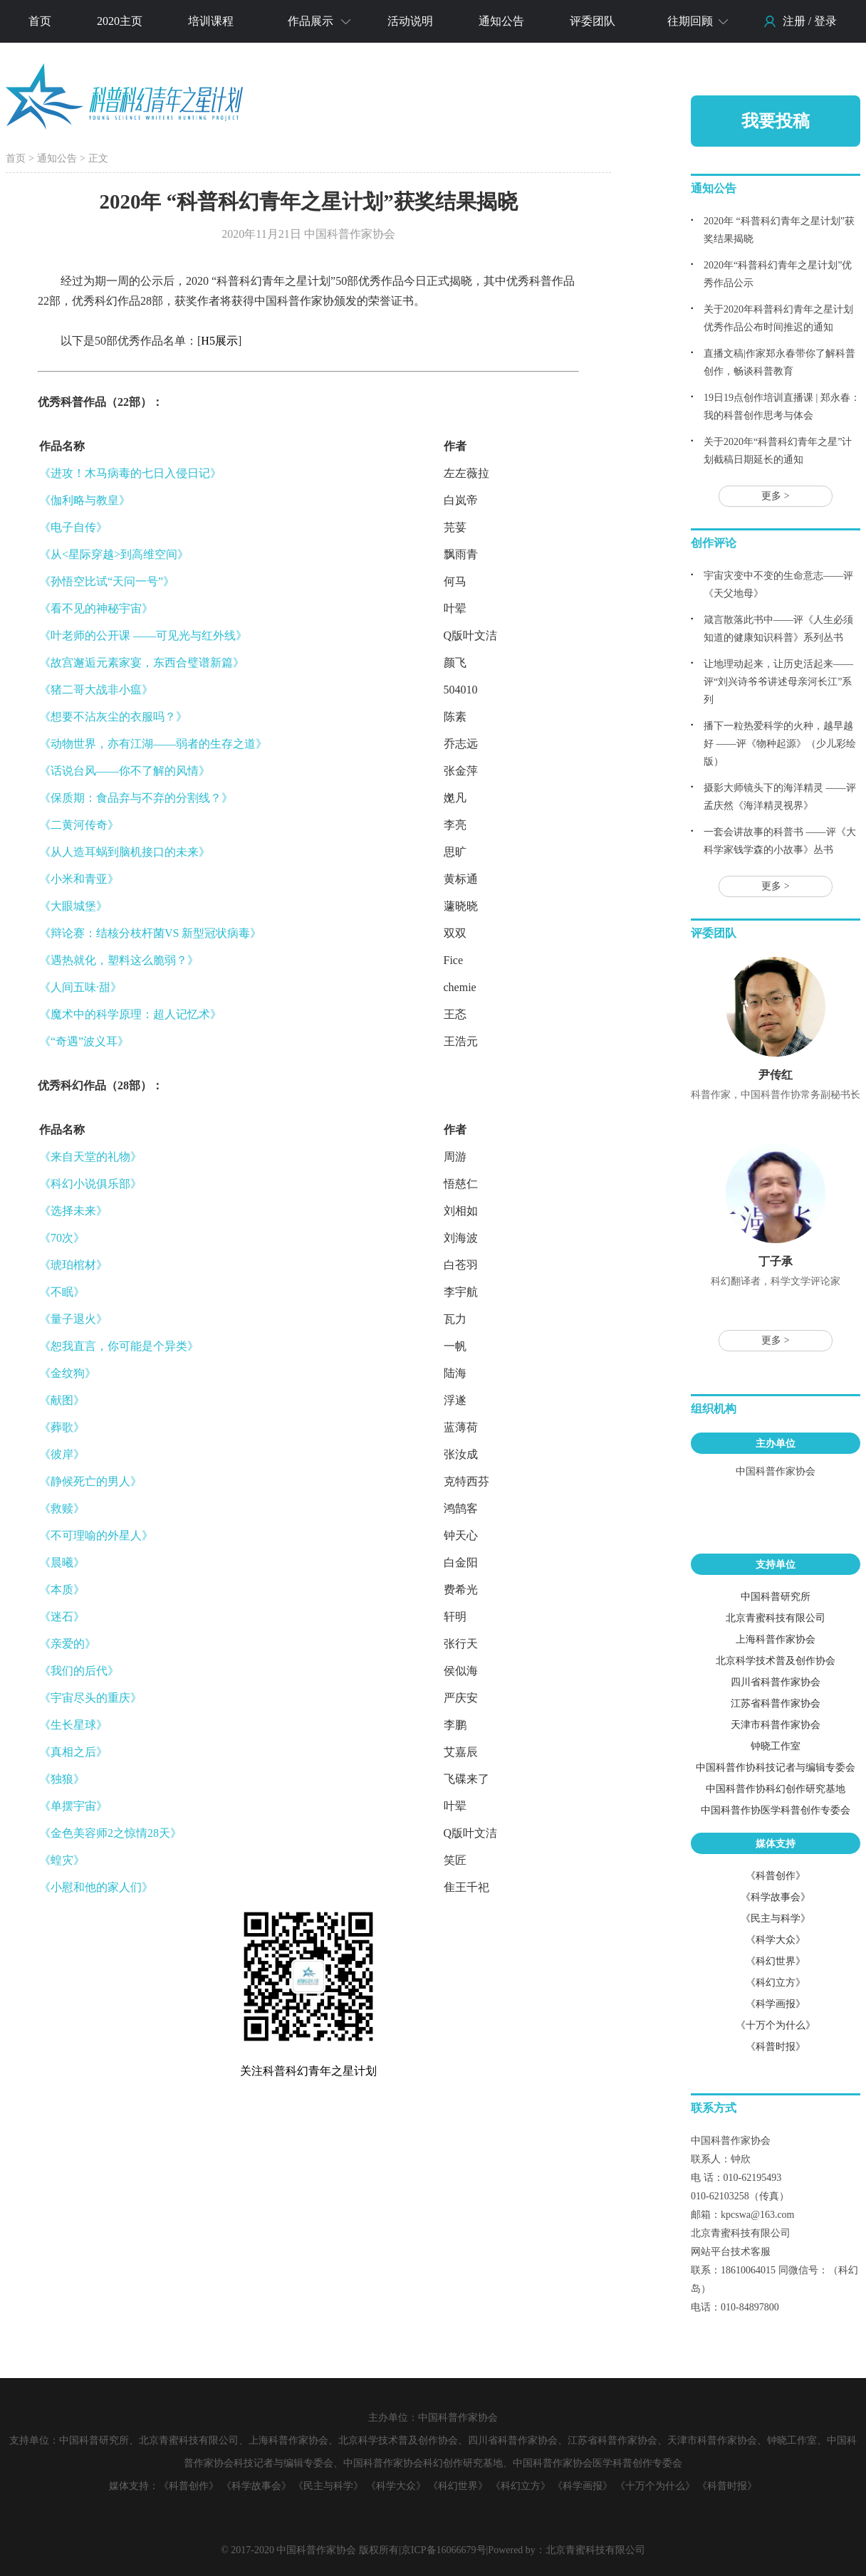 The width and height of the screenshot is (866, 2576). What do you see at coordinates (73, 1319) in the screenshot?
I see `《量子退火》` at bounding box center [73, 1319].